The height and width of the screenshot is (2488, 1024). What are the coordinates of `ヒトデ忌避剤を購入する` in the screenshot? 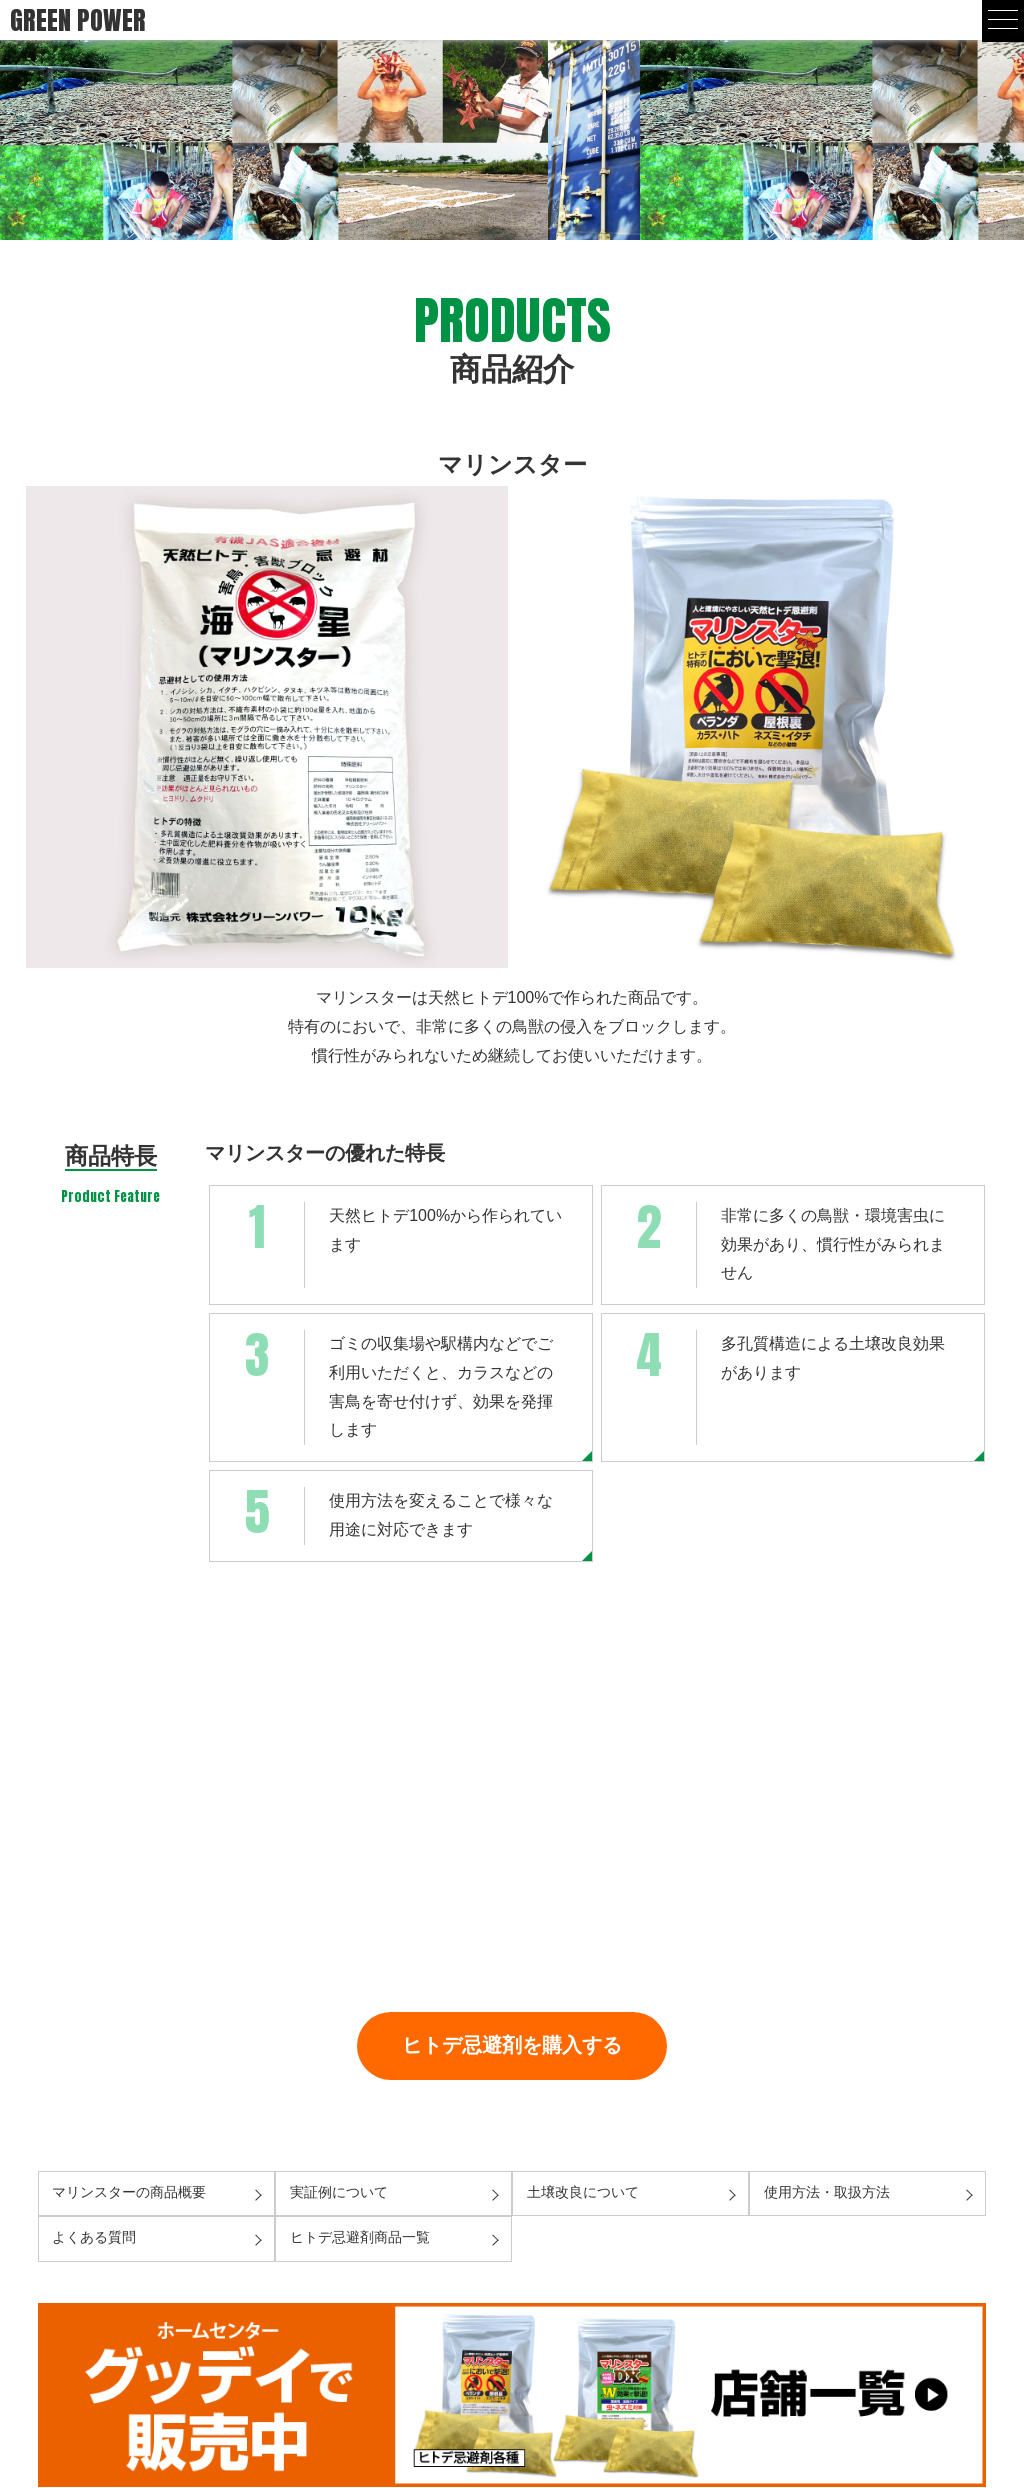 It's located at (512, 2044).